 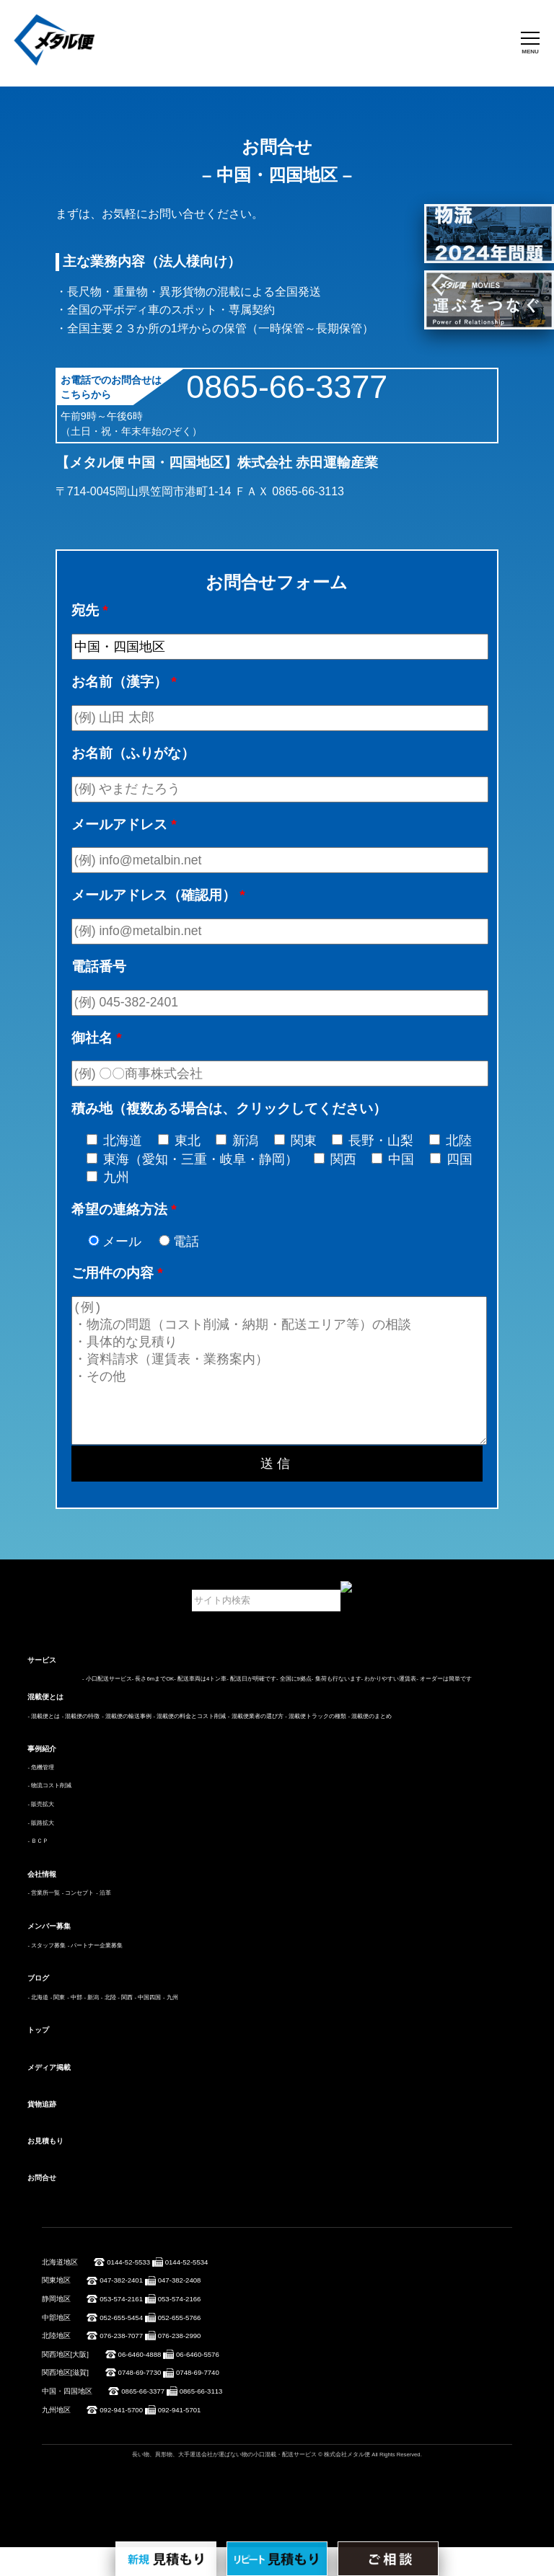 I want to click on - 九州, so click(x=170, y=2026).